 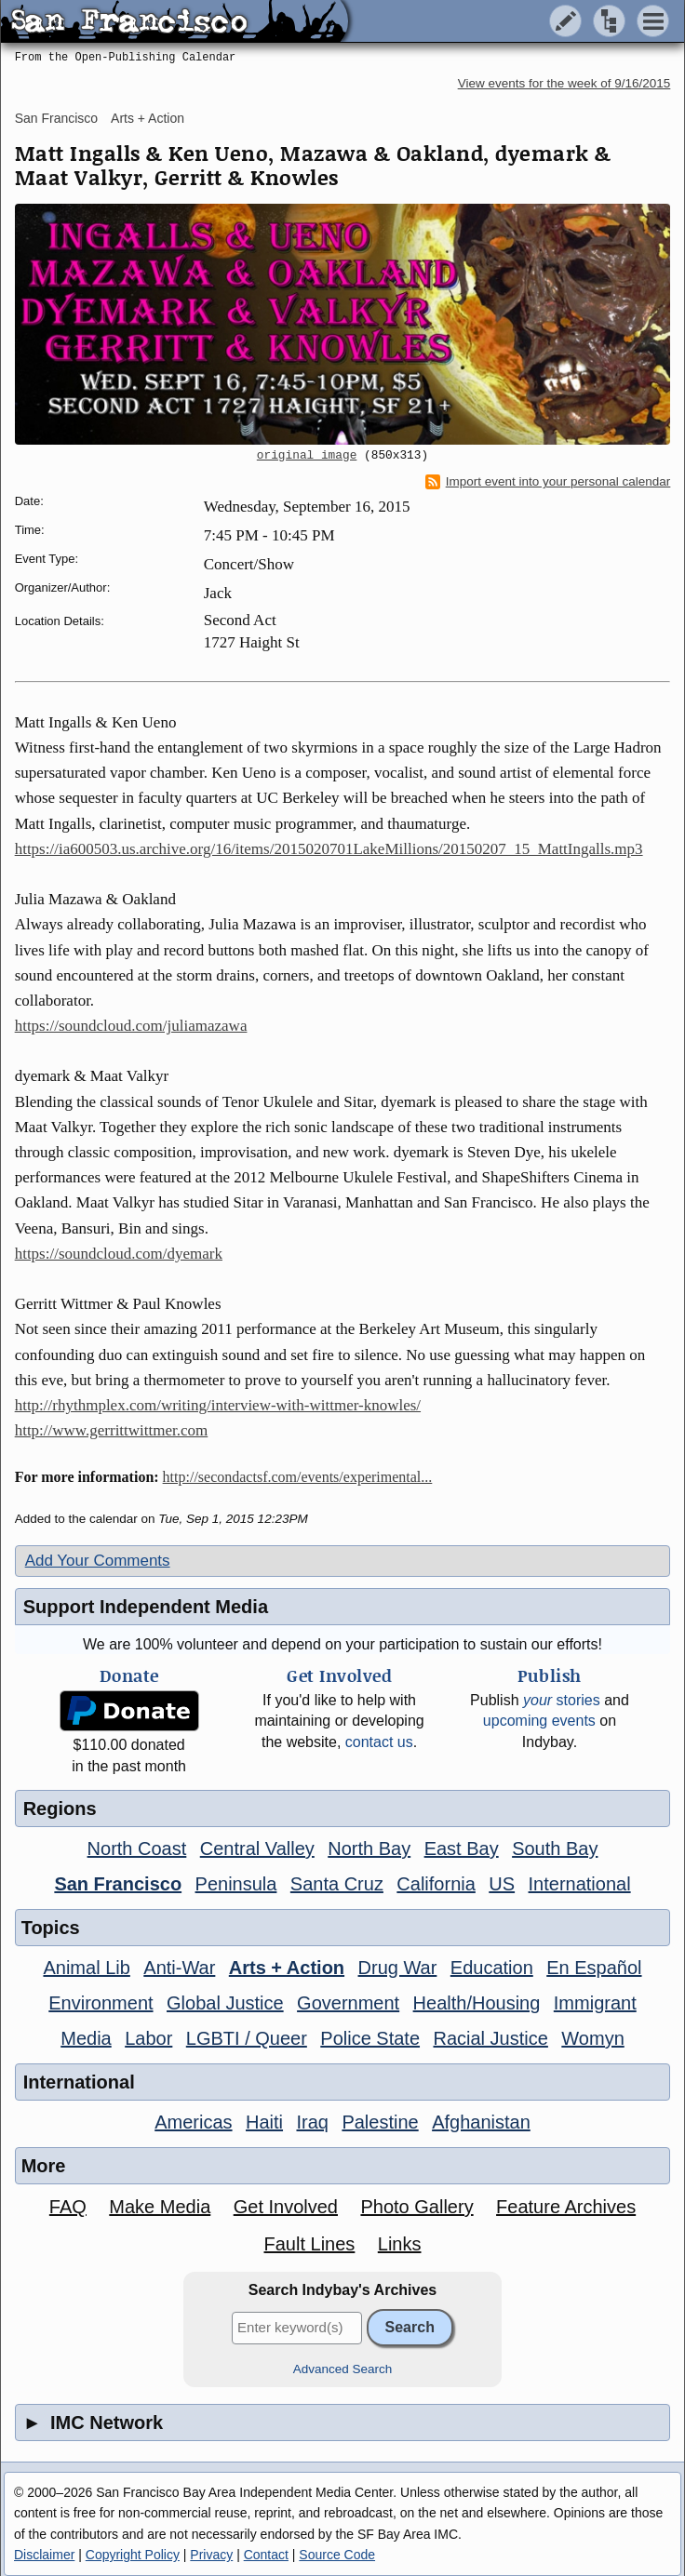 I want to click on Copyright Policy, so click(x=133, y=2554).